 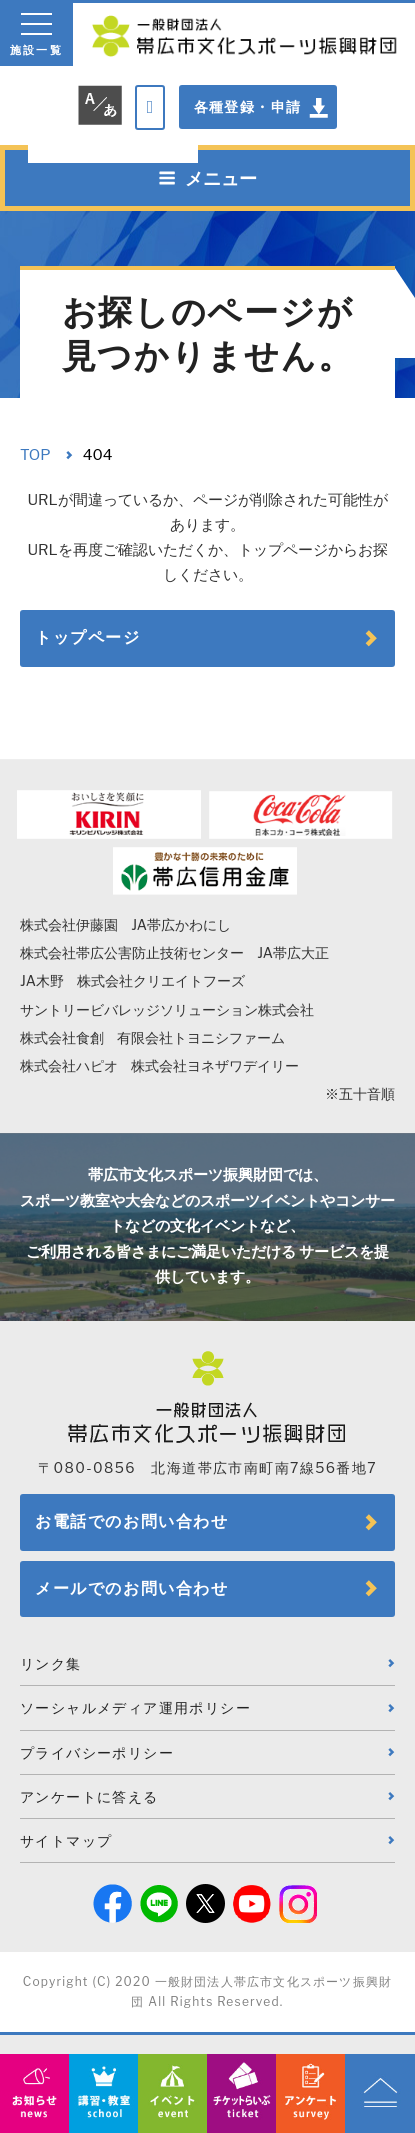 What do you see at coordinates (97, 1752) in the screenshot?
I see `プライバシーポリシー` at bounding box center [97, 1752].